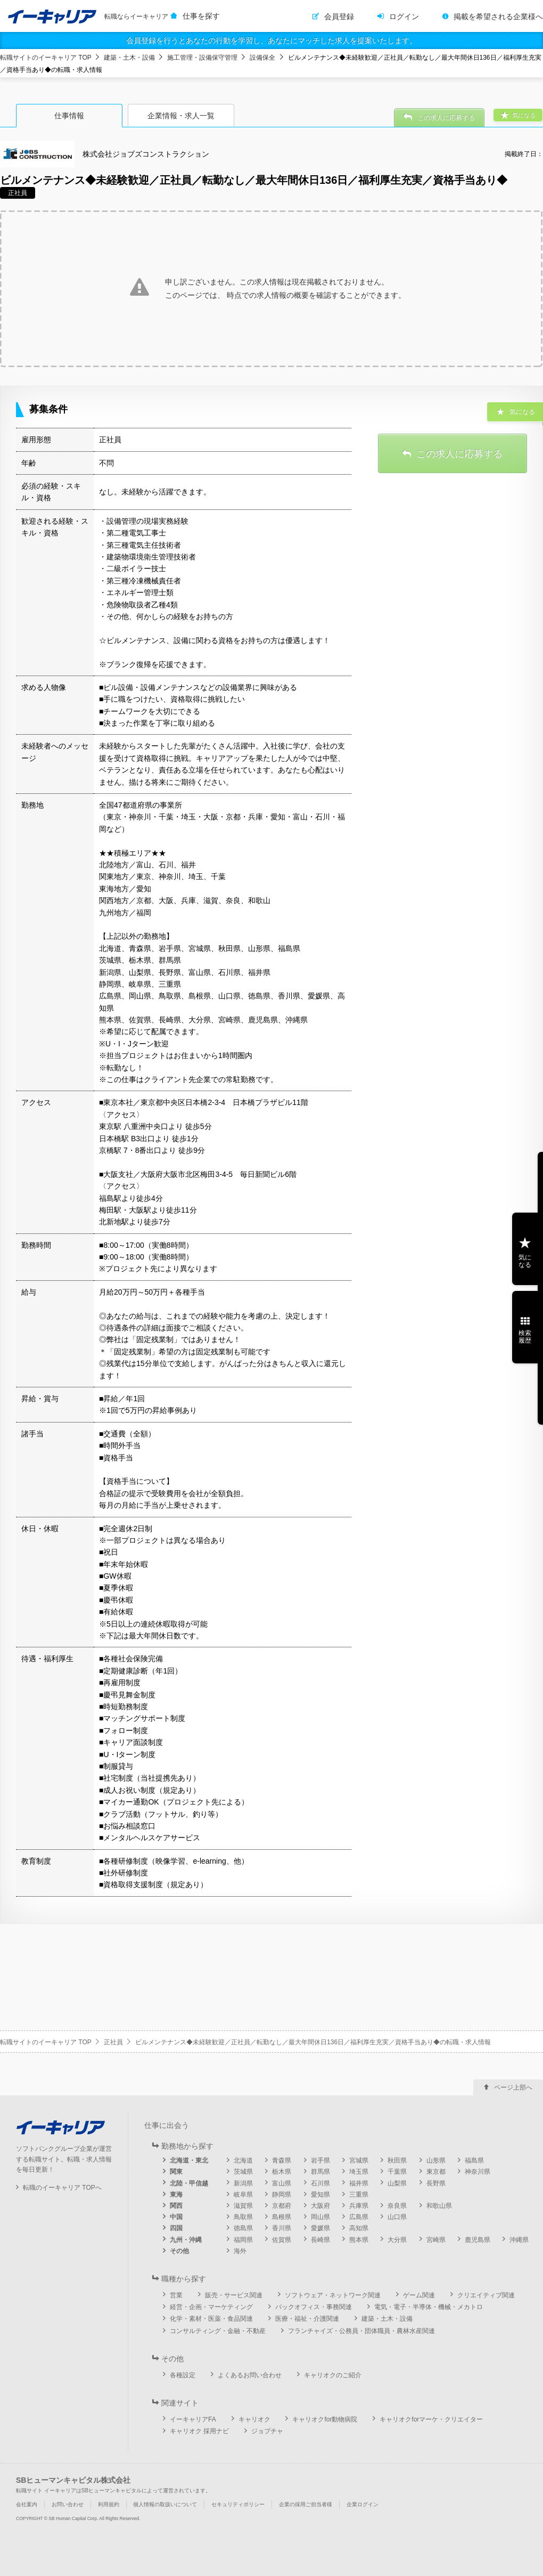 This screenshot has height=2576, width=543. I want to click on 電気・電子・半導体・機械・メカトロ, so click(428, 2307).